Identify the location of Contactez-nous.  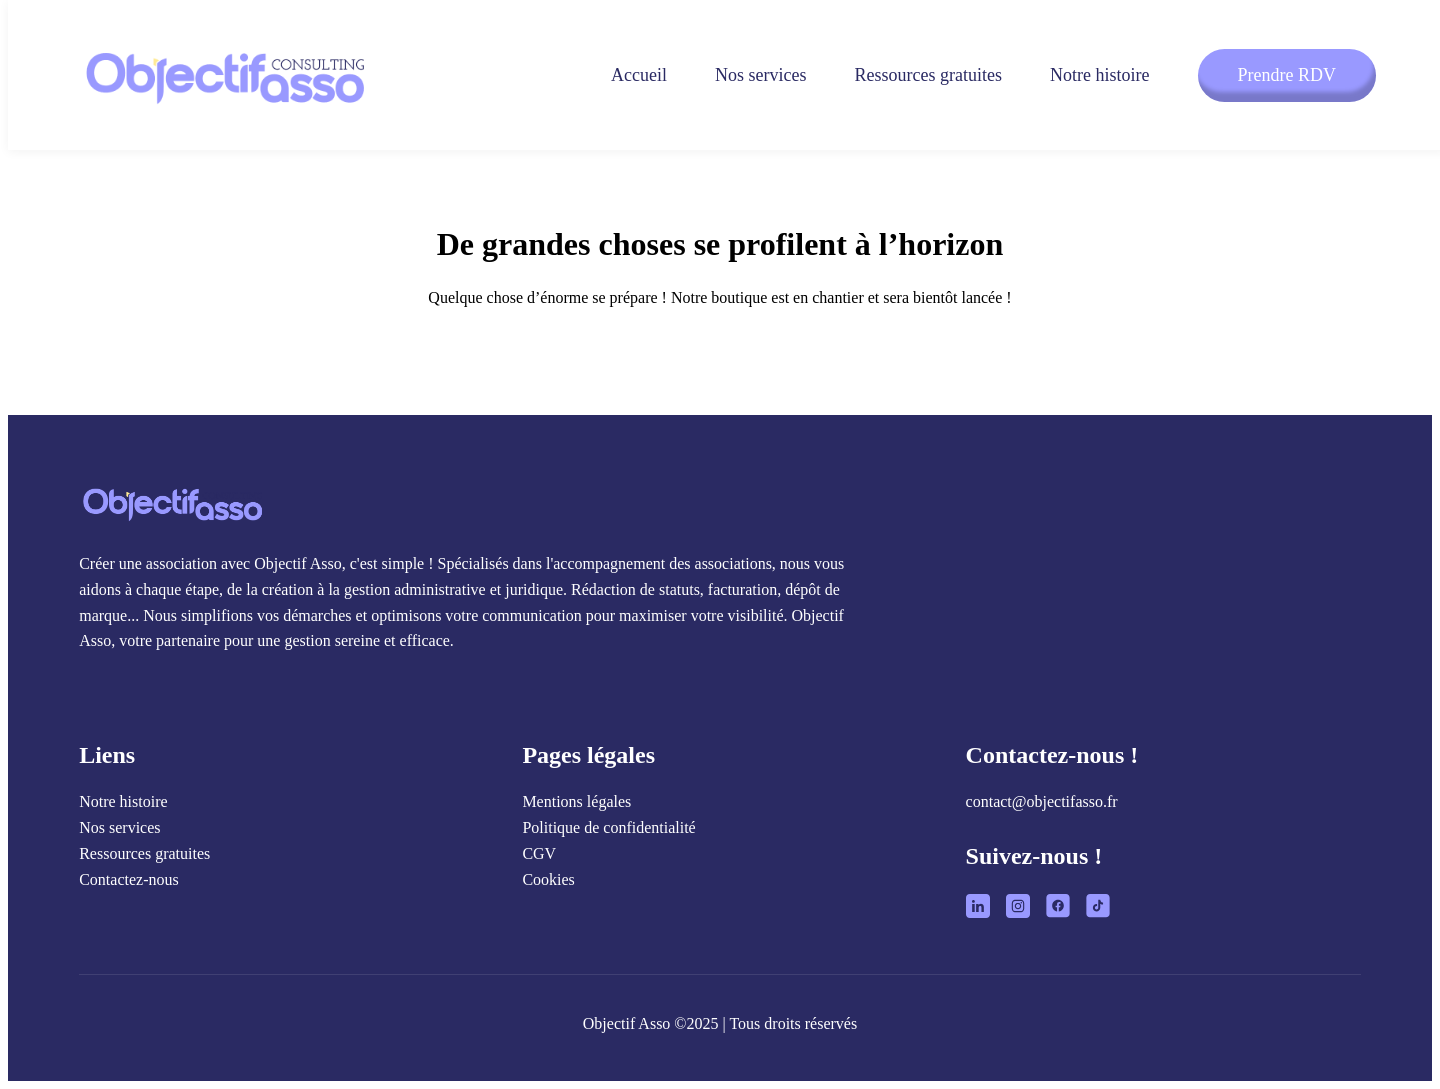
(129, 879).